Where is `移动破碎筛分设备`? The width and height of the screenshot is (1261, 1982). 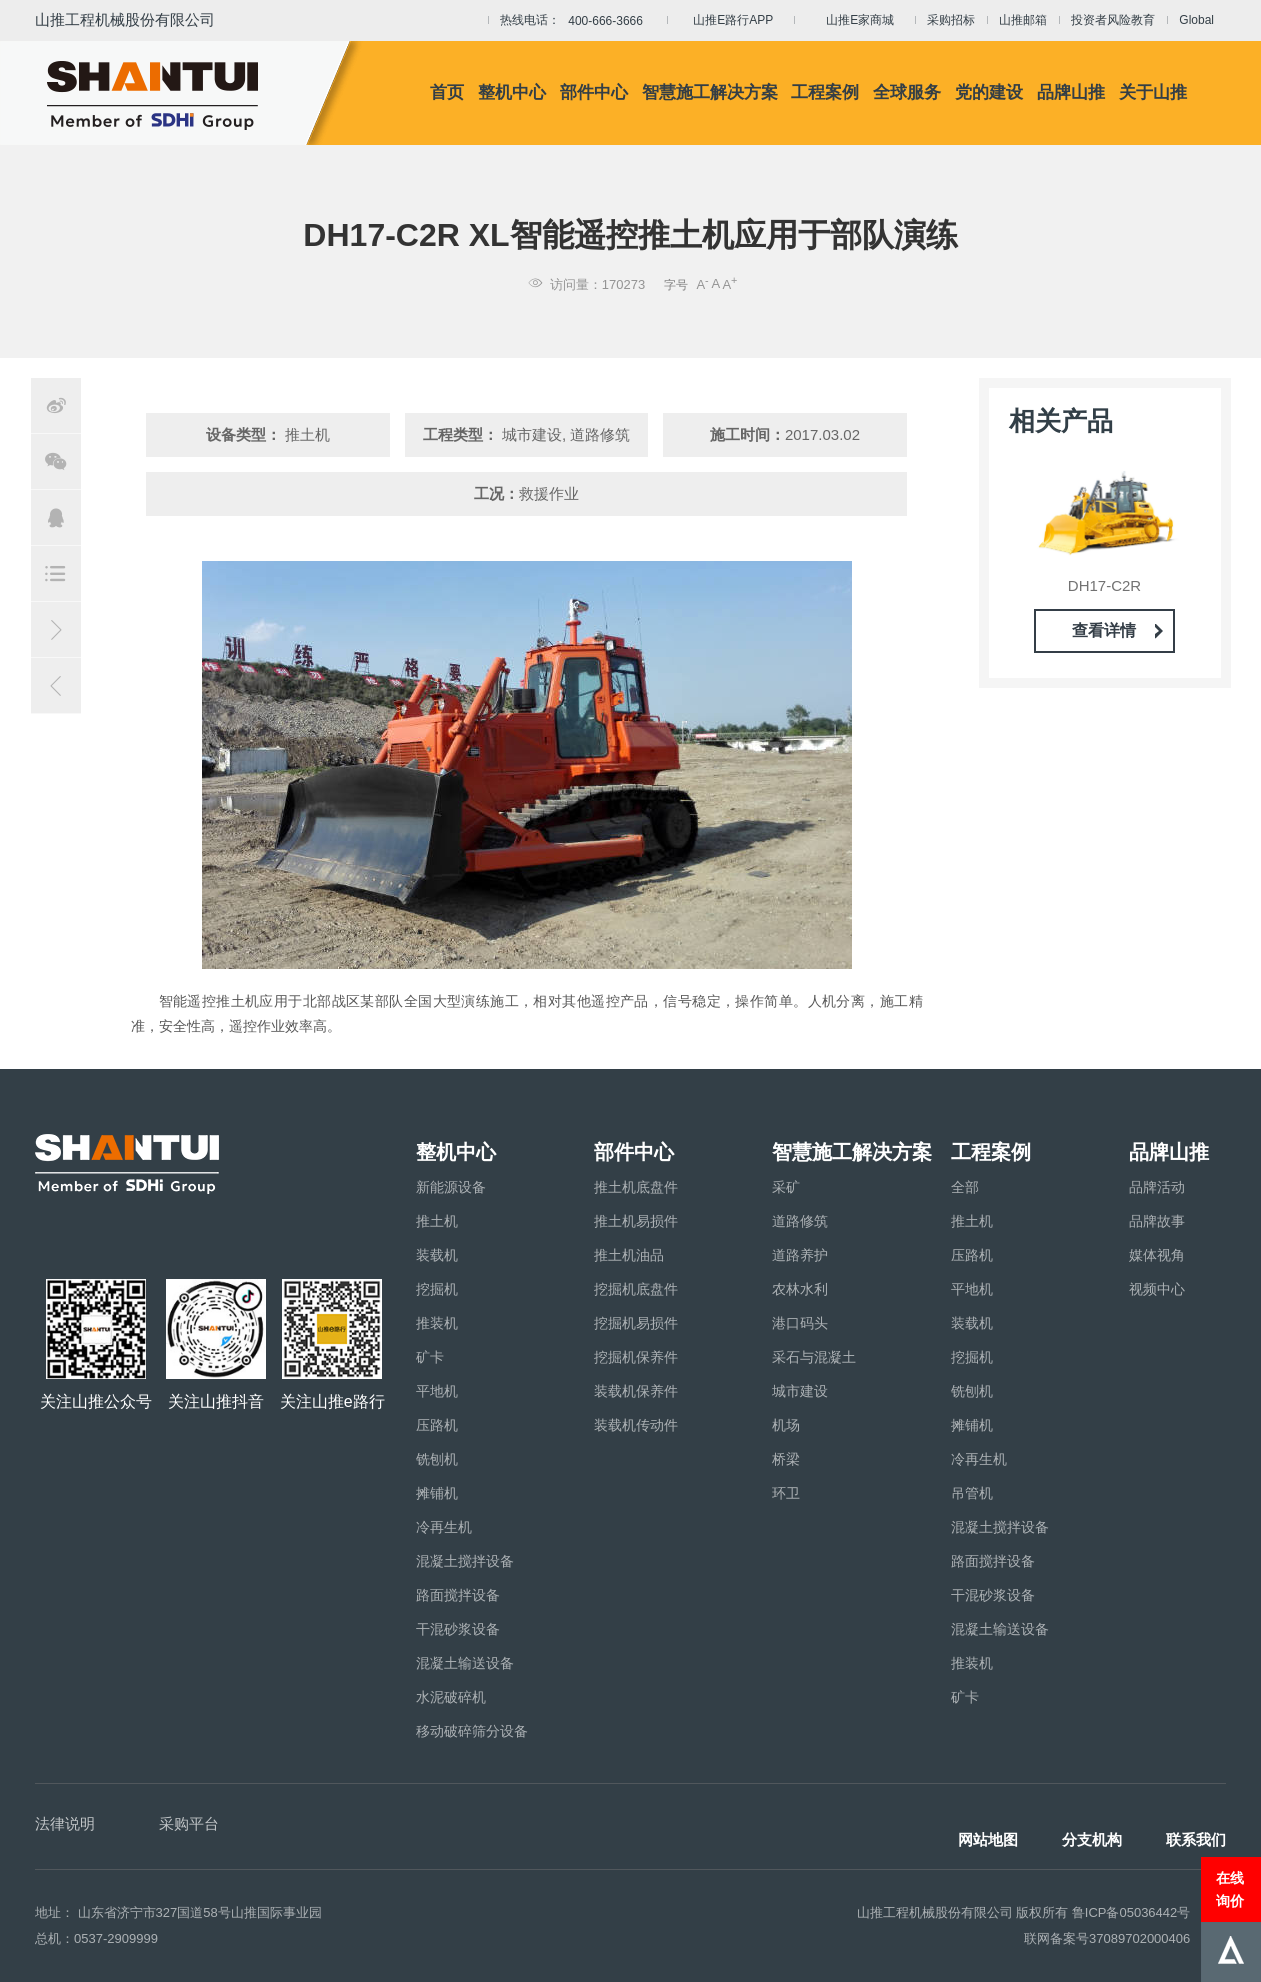 移动破碎筛分设备 is located at coordinates (472, 1731).